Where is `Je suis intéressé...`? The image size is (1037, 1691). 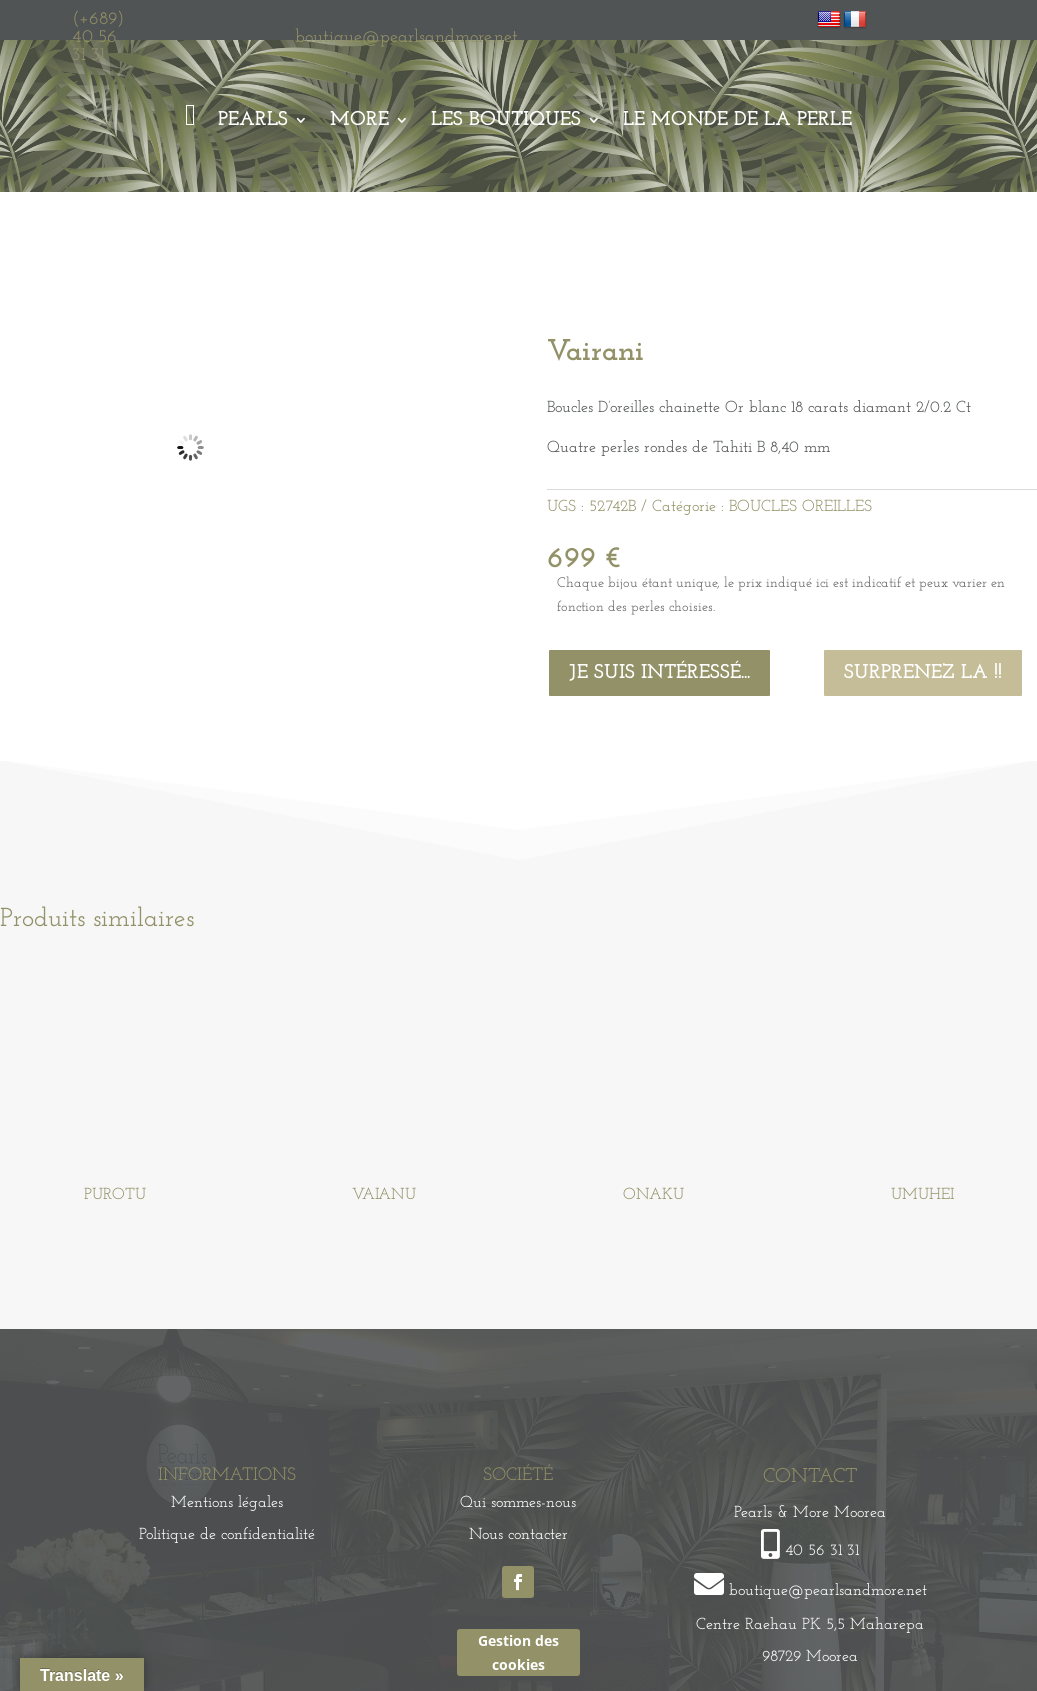 Je suis intéressé... is located at coordinates (659, 673).